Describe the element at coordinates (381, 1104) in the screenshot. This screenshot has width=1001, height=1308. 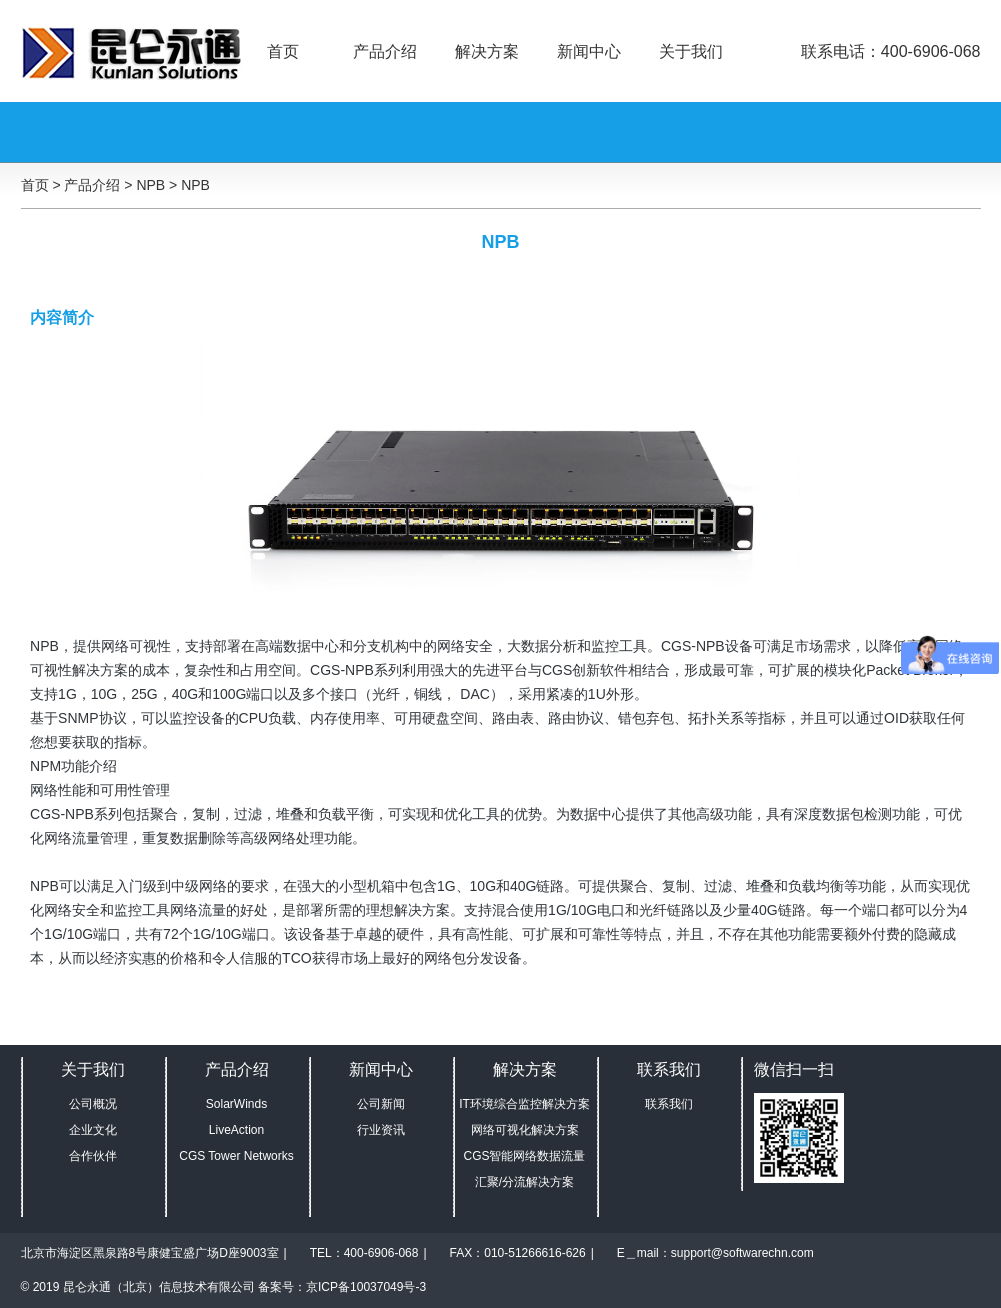
I see `公司新闻` at that location.